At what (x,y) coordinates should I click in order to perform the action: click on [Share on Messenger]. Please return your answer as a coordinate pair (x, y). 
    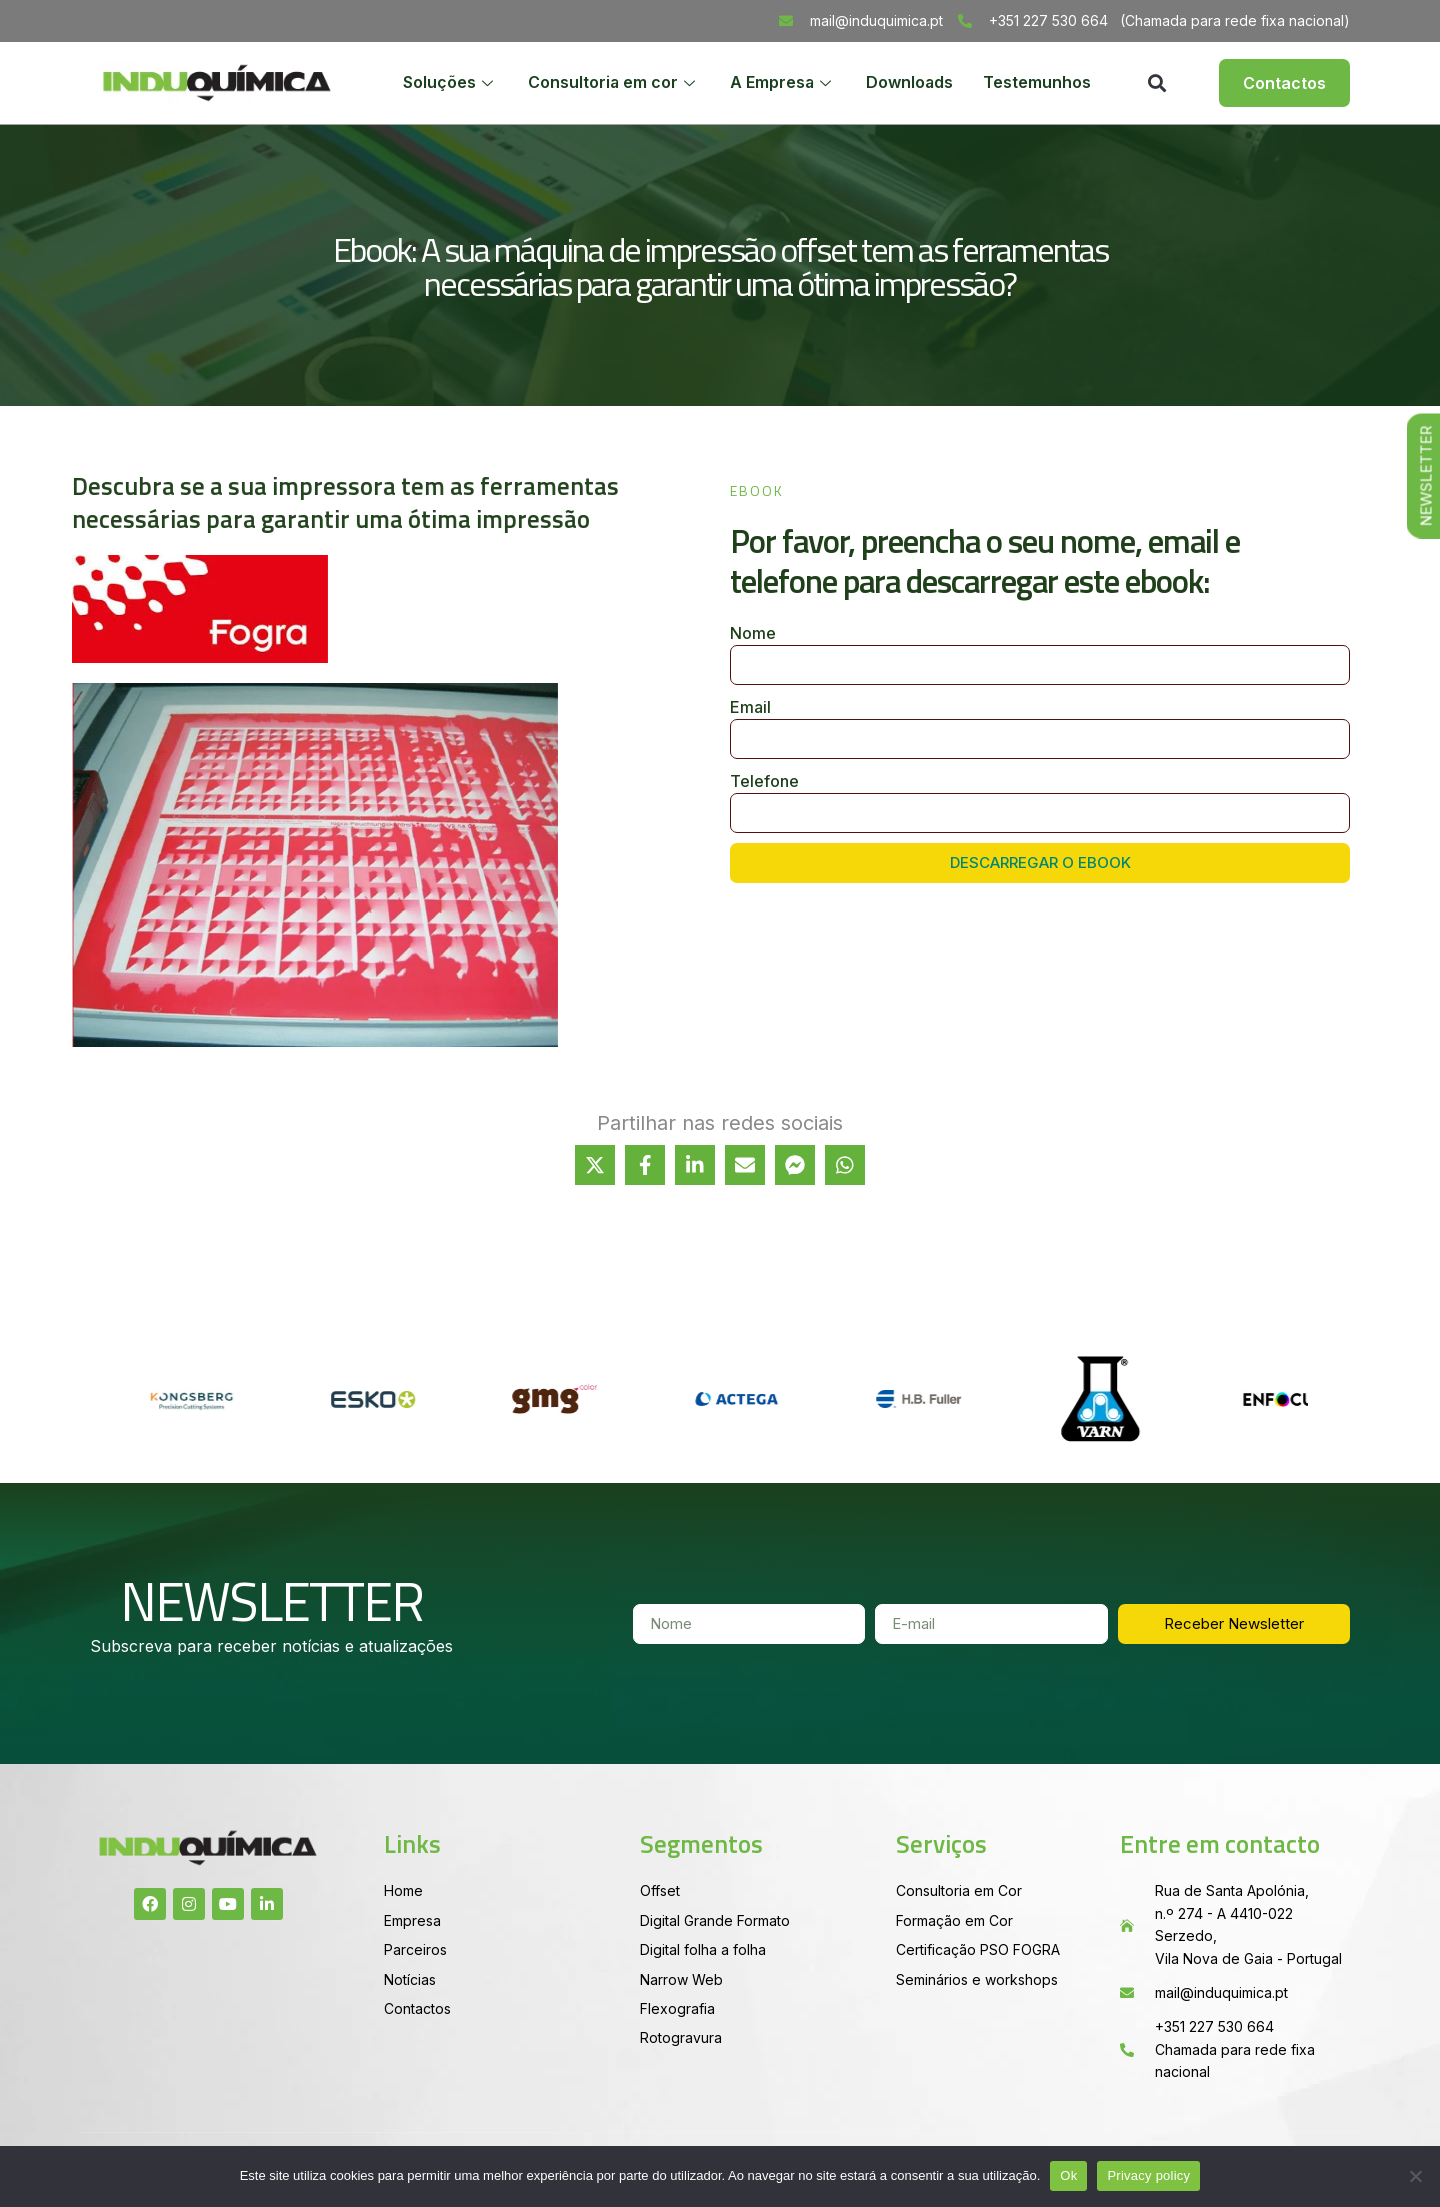
    Looking at the image, I should click on (795, 1165).